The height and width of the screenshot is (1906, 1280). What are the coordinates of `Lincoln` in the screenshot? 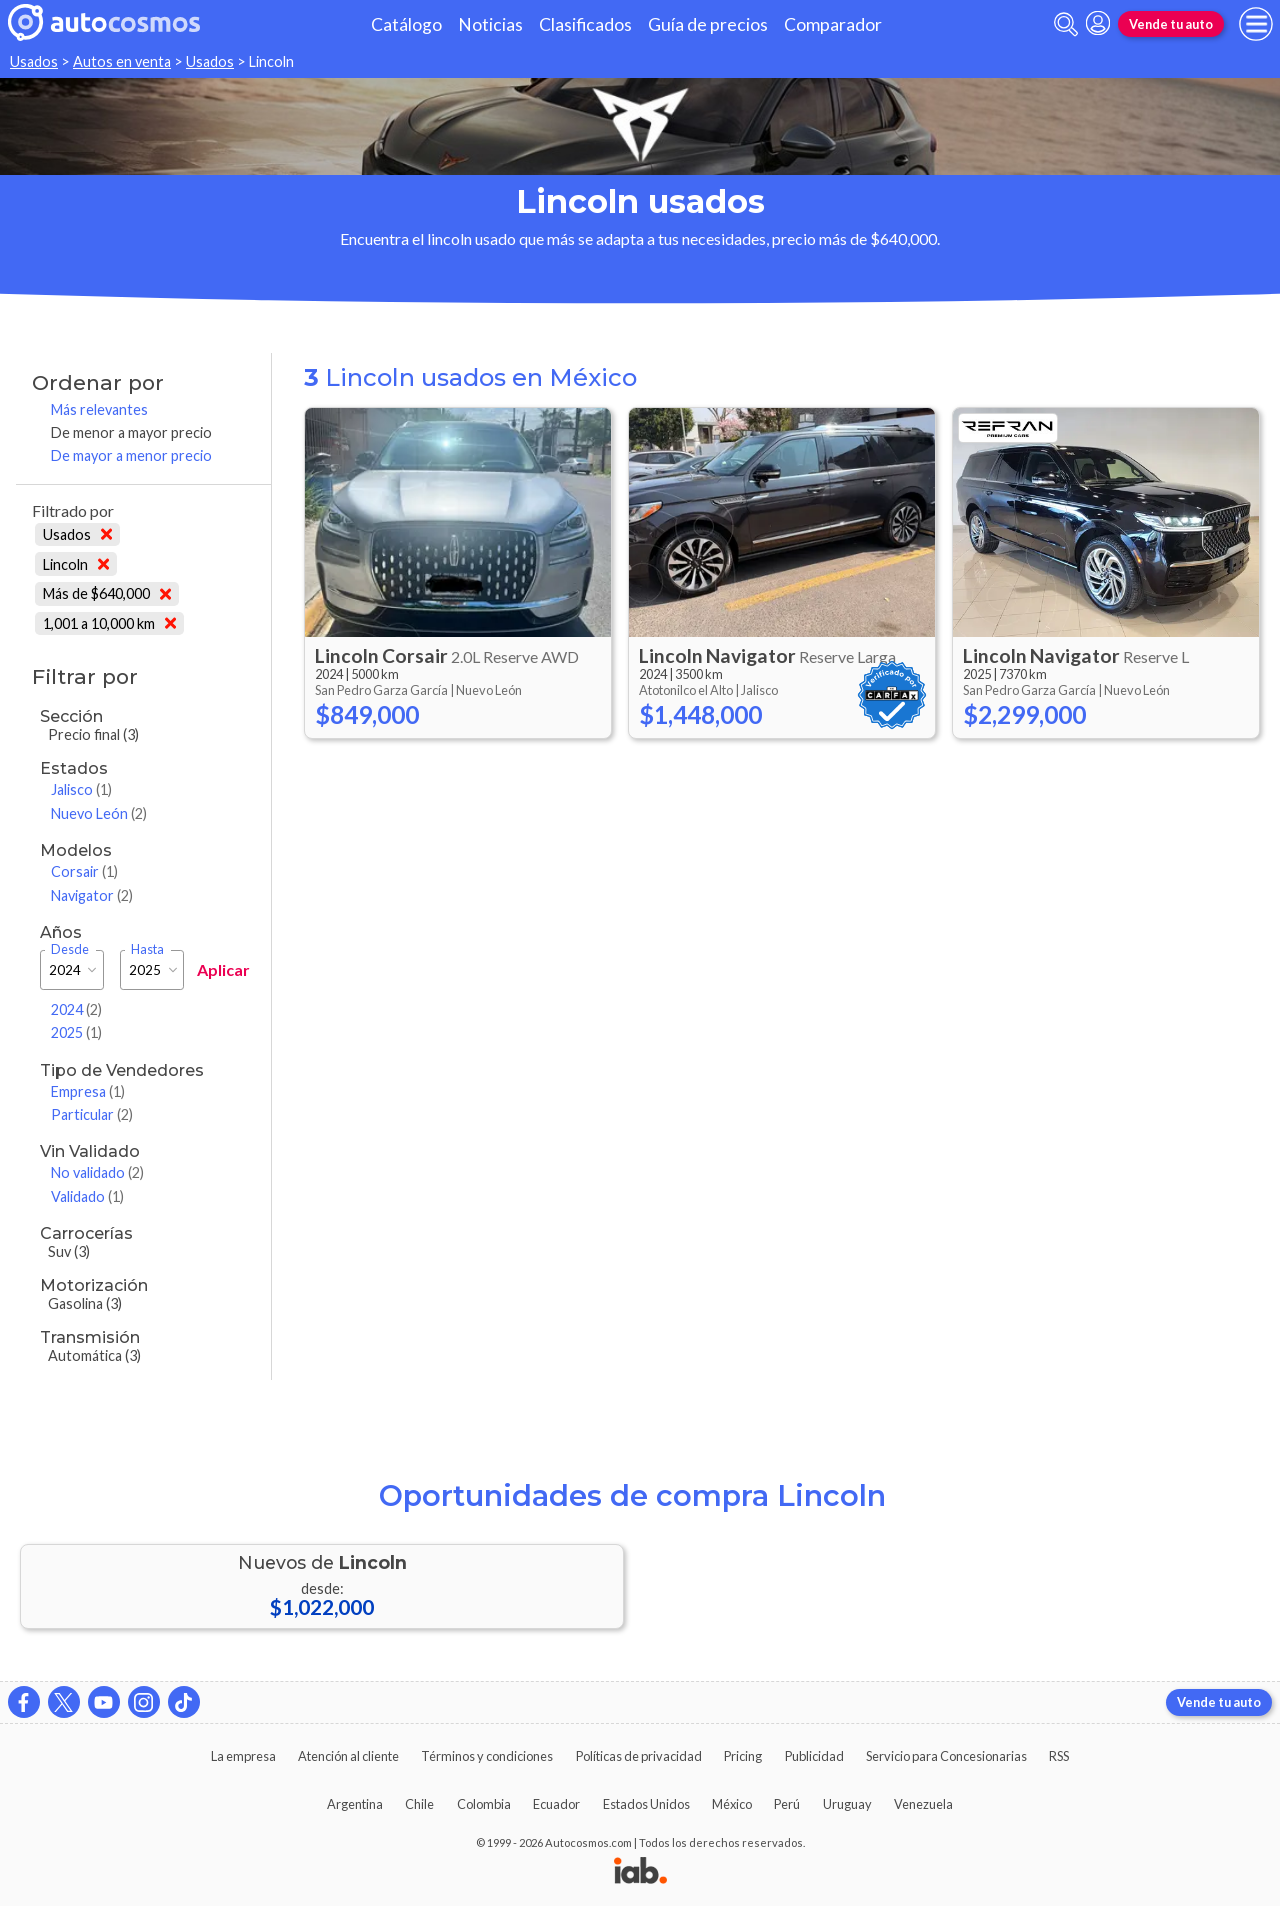 It's located at (76, 564).